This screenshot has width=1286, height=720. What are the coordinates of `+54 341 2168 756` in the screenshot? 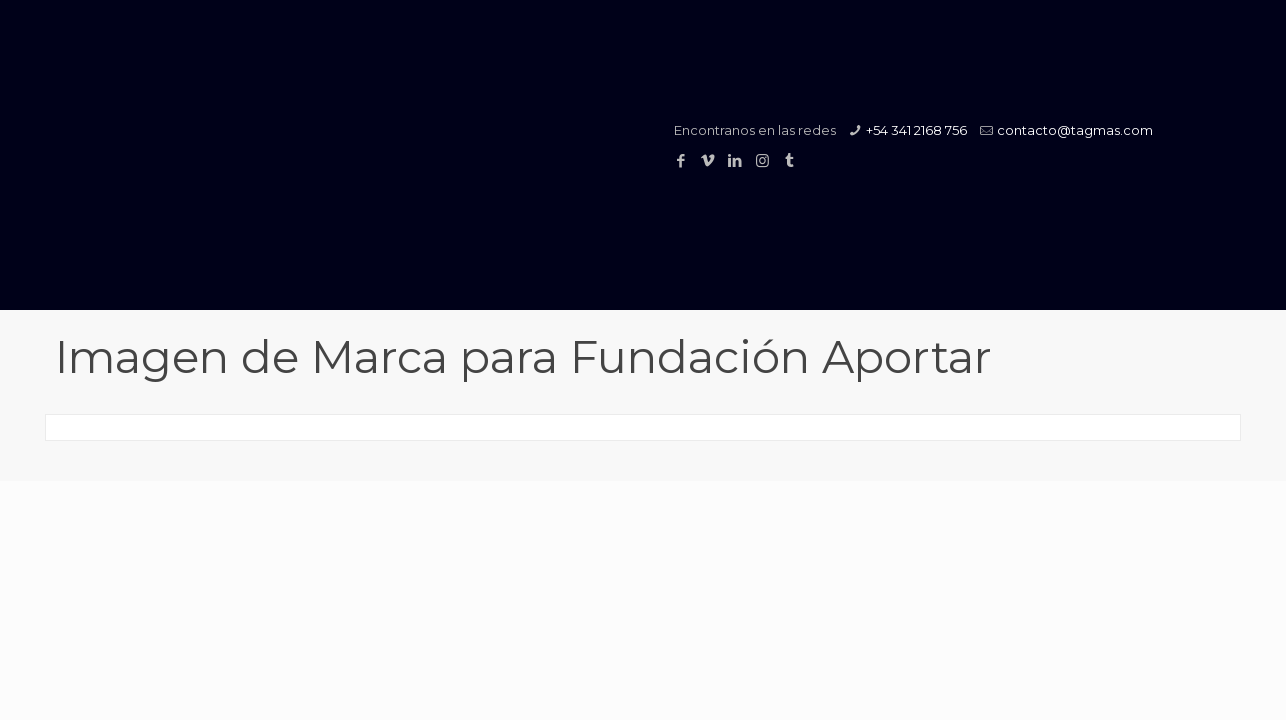 It's located at (916, 130).